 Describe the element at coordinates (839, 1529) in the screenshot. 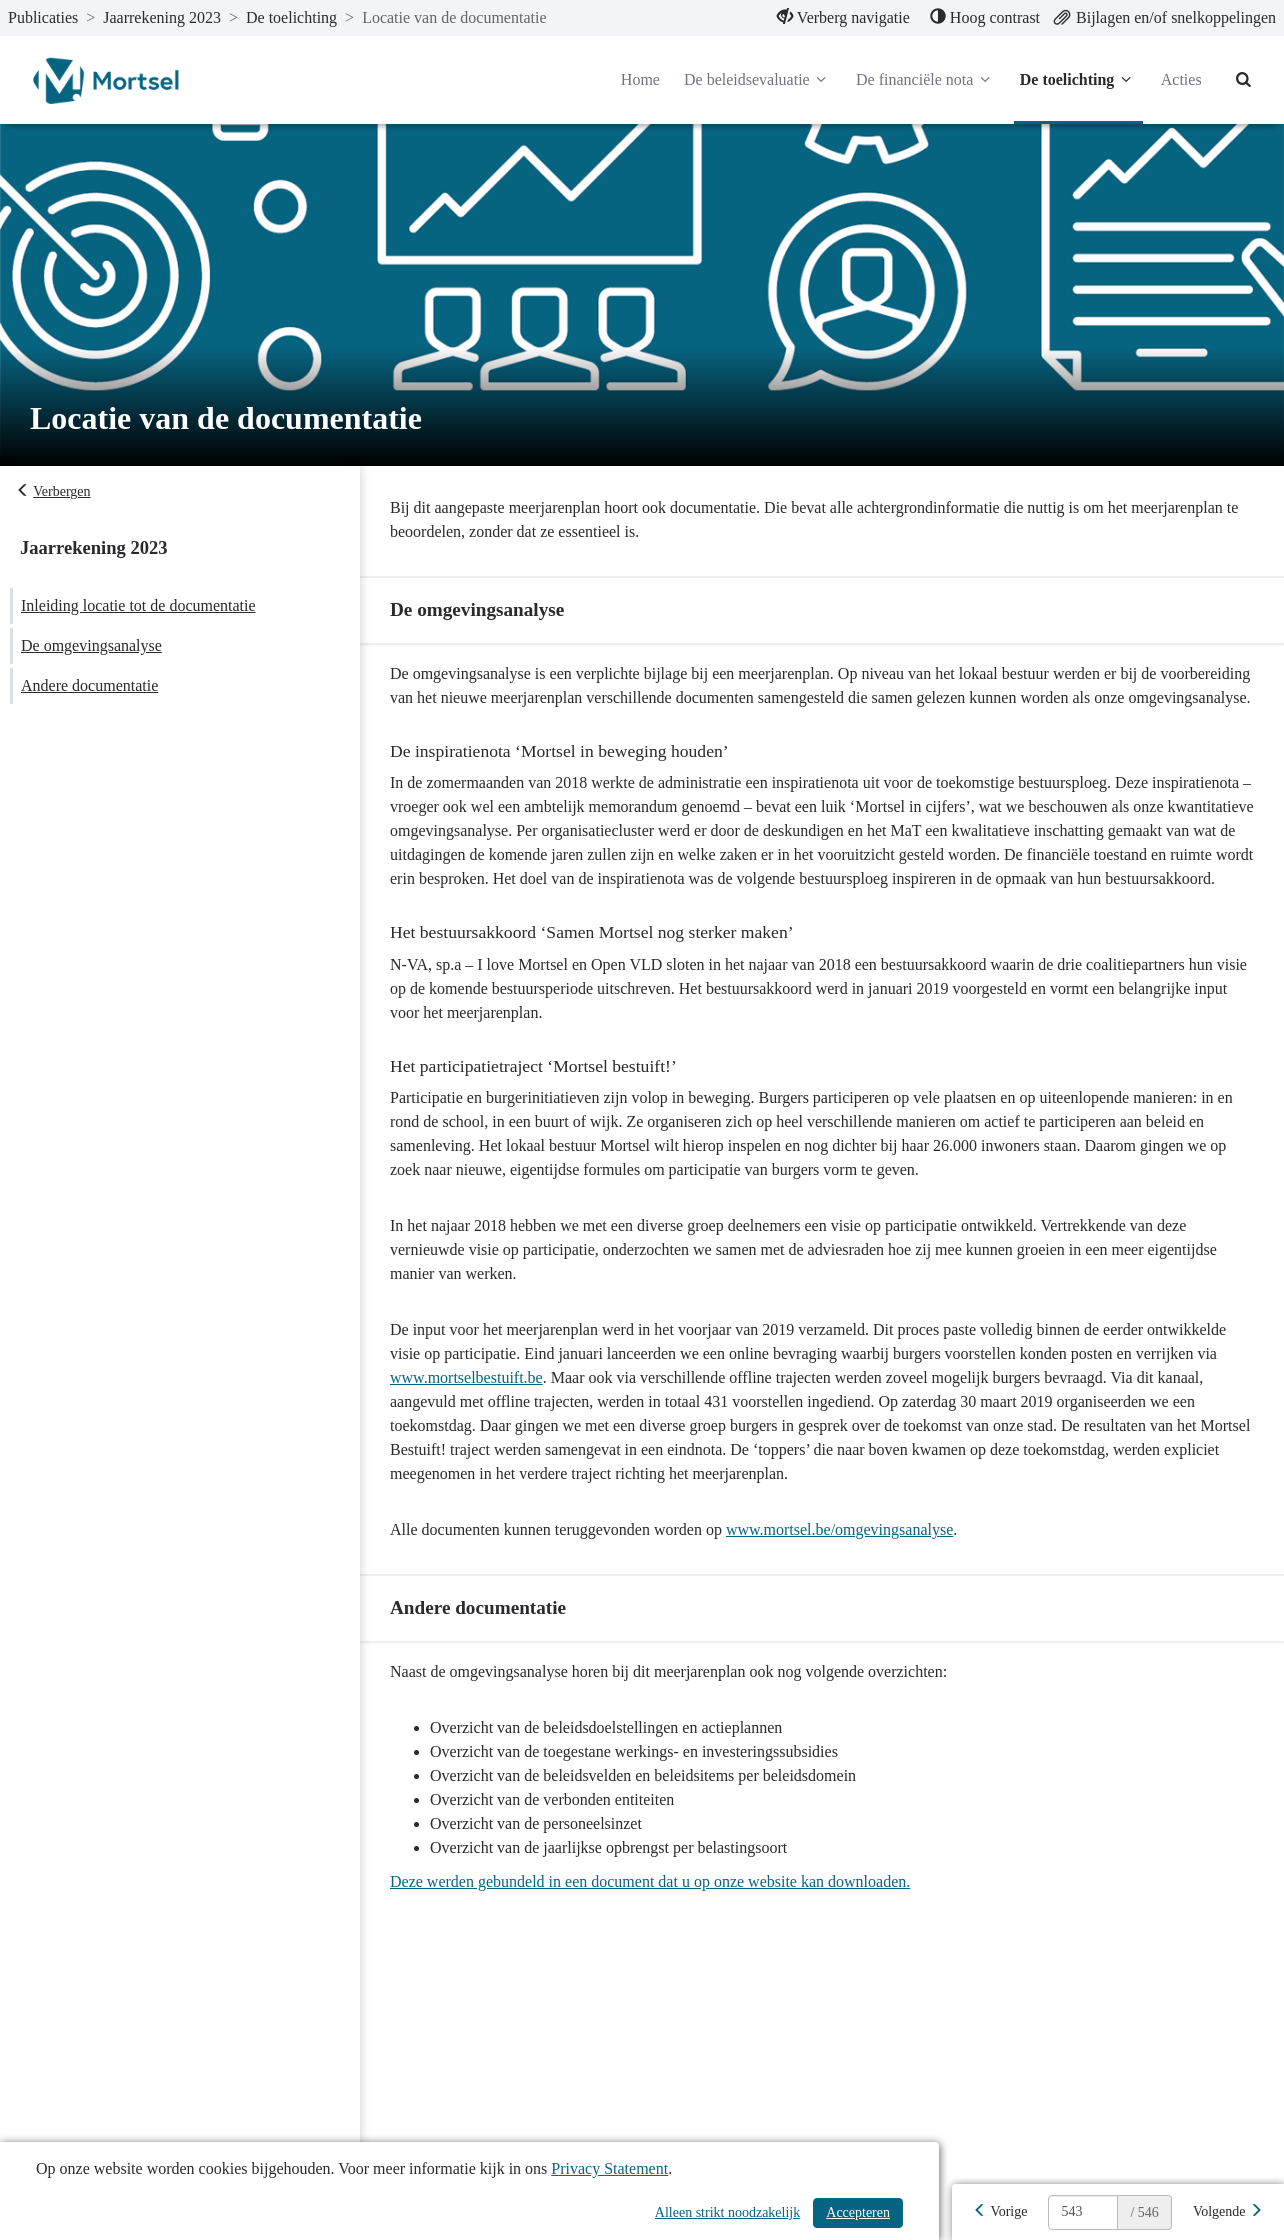

I see `www.mortsel.be/omgevingsanalyse` at that location.